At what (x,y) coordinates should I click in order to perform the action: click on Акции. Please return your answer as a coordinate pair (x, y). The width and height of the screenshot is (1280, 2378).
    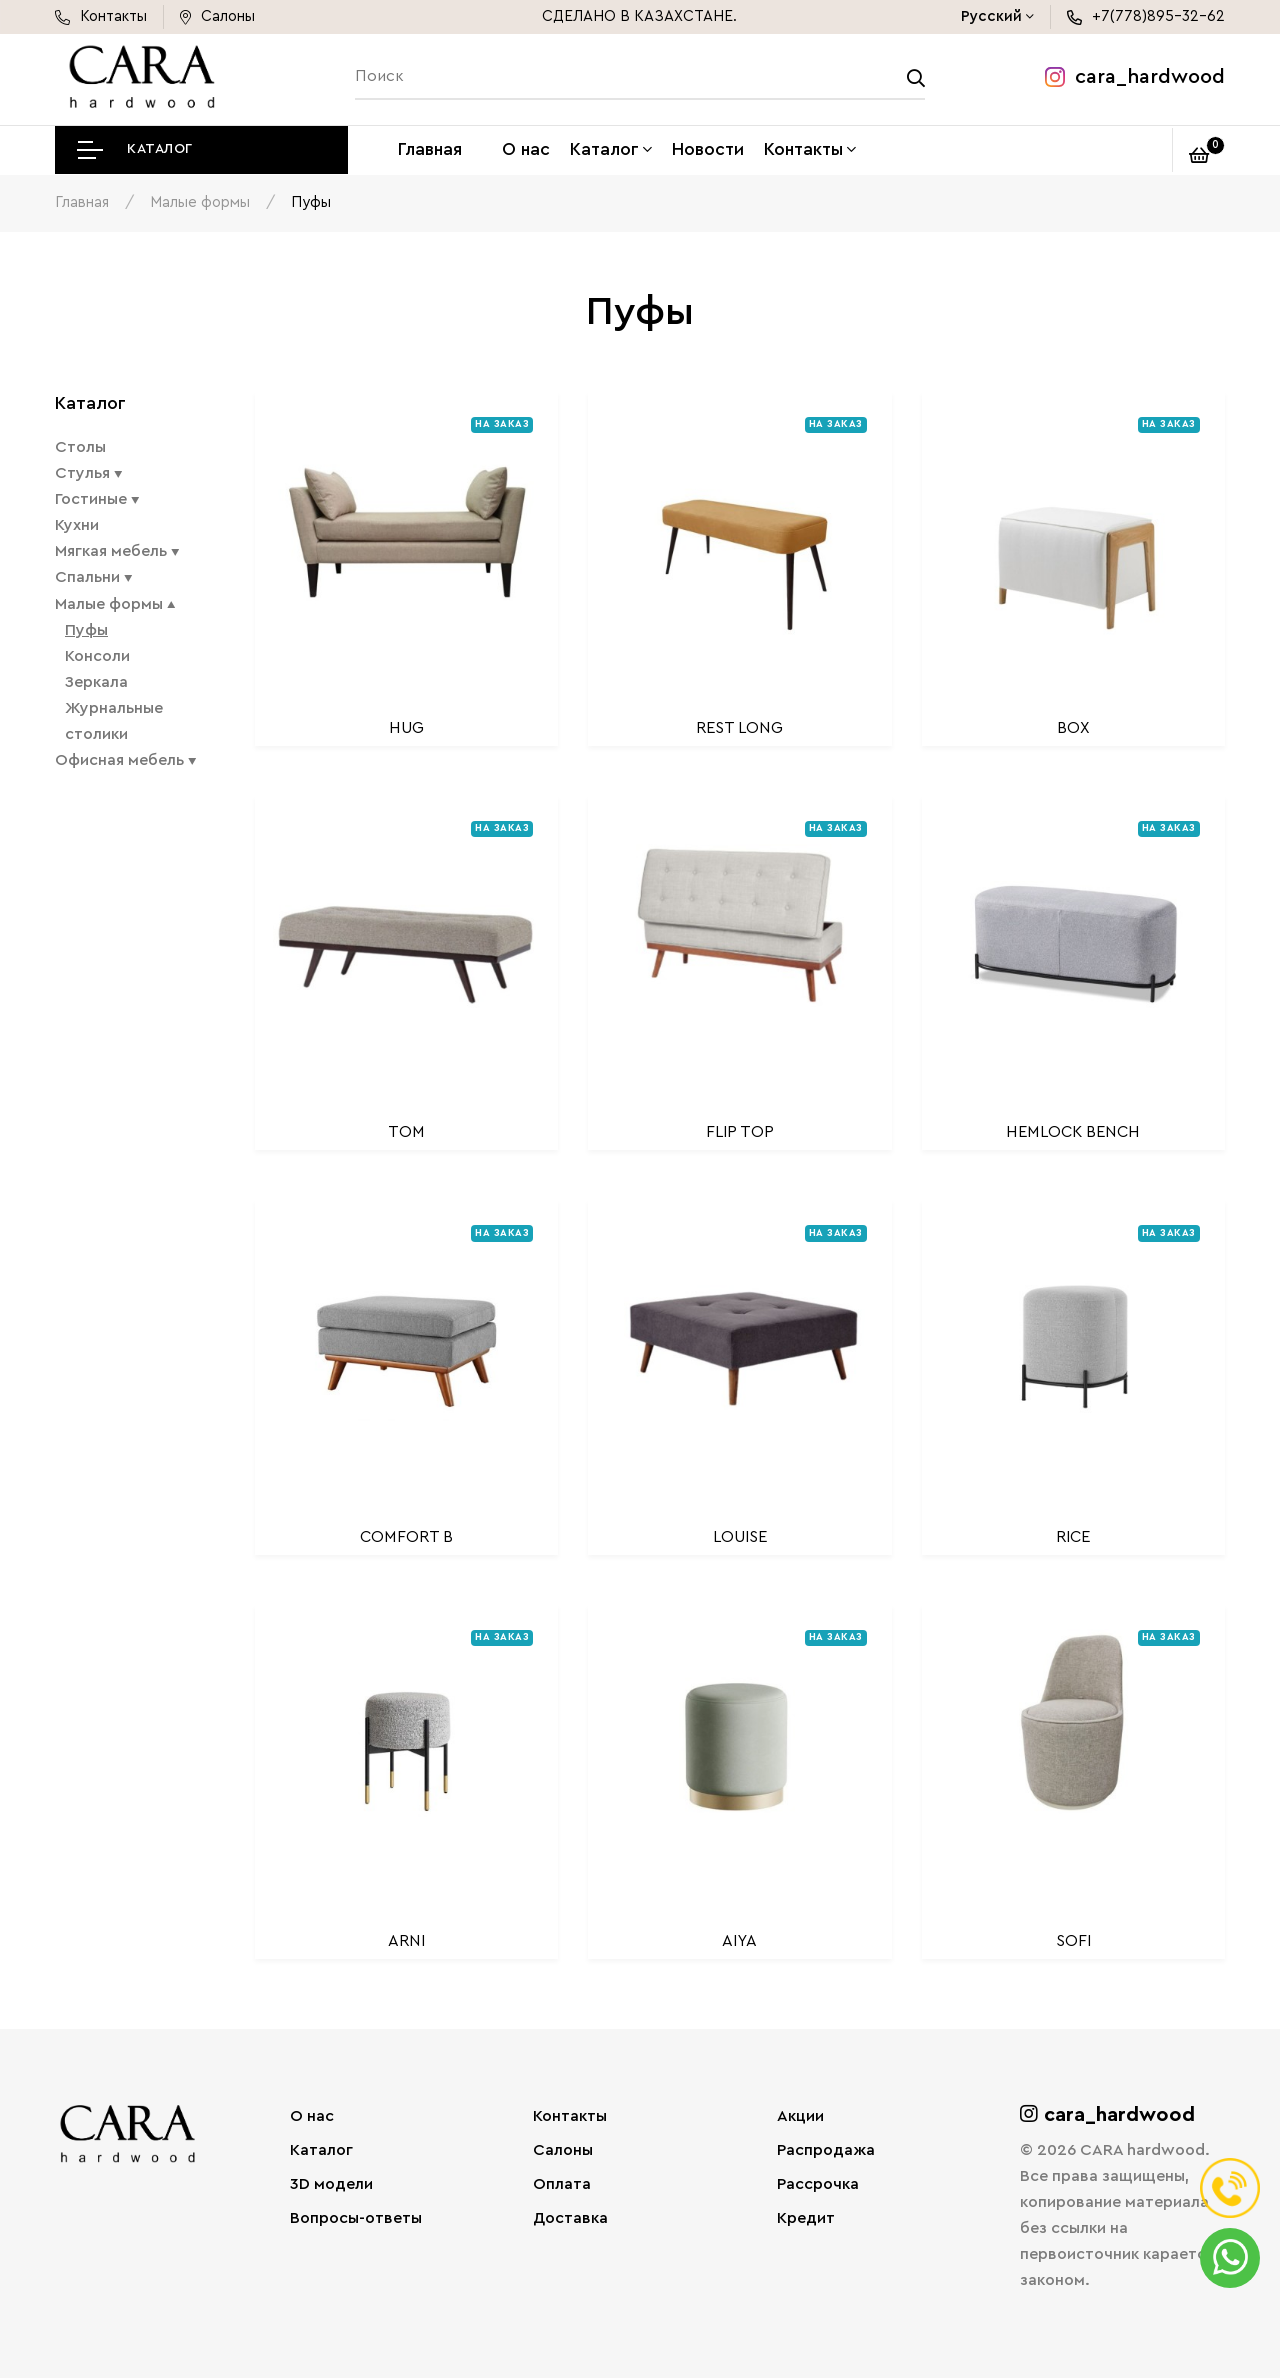
    Looking at the image, I should click on (800, 2115).